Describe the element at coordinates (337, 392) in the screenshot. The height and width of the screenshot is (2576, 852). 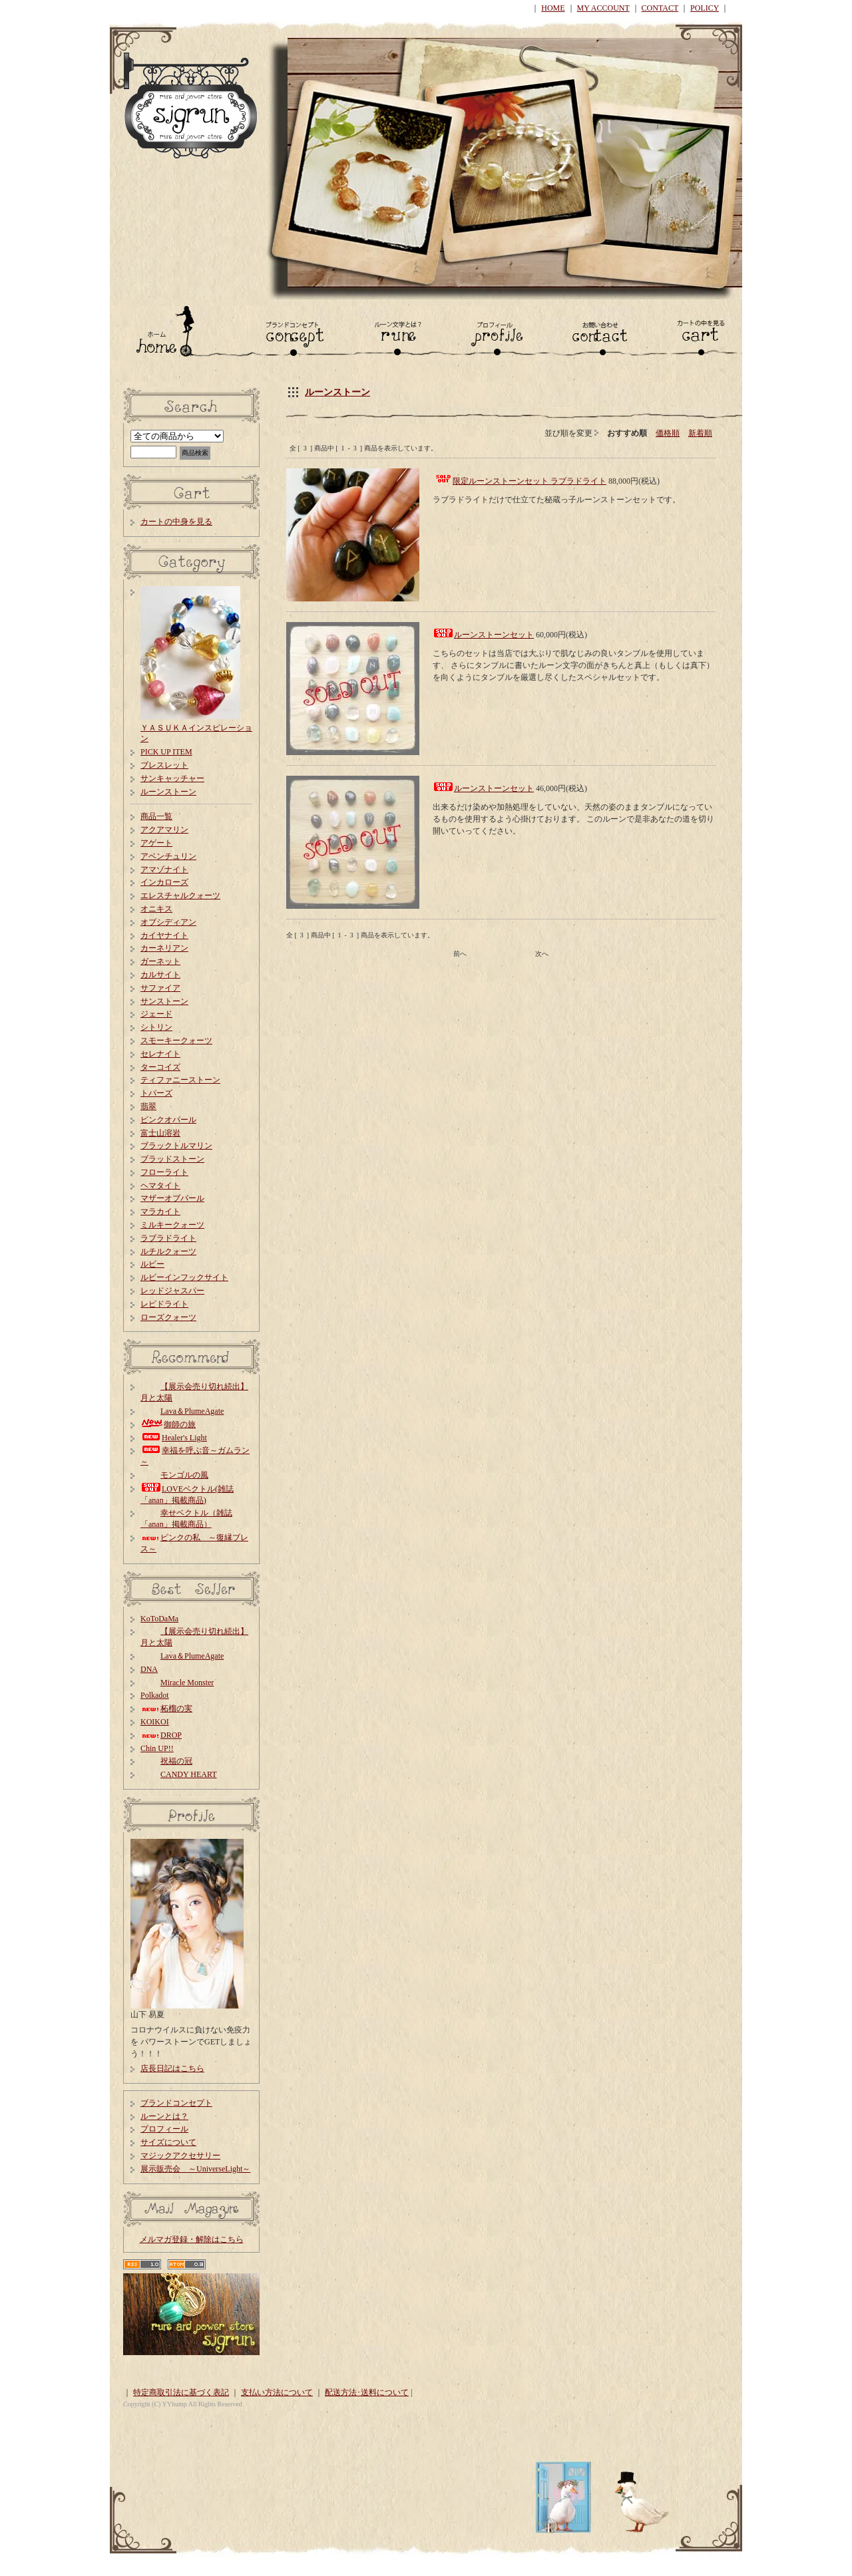
I see `ルーンストーン` at that location.